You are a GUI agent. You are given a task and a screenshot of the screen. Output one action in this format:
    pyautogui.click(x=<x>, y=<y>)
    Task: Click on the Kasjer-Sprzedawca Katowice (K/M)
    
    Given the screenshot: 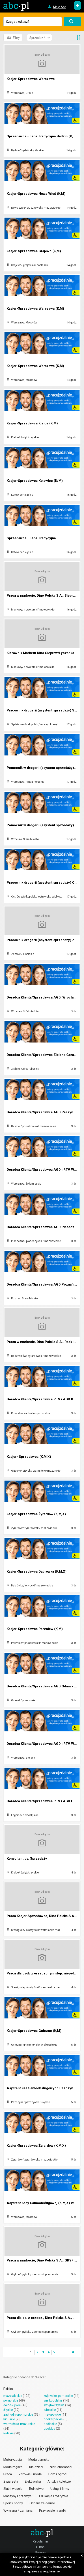 What is the action you would take?
    pyautogui.click(x=35, y=481)
    